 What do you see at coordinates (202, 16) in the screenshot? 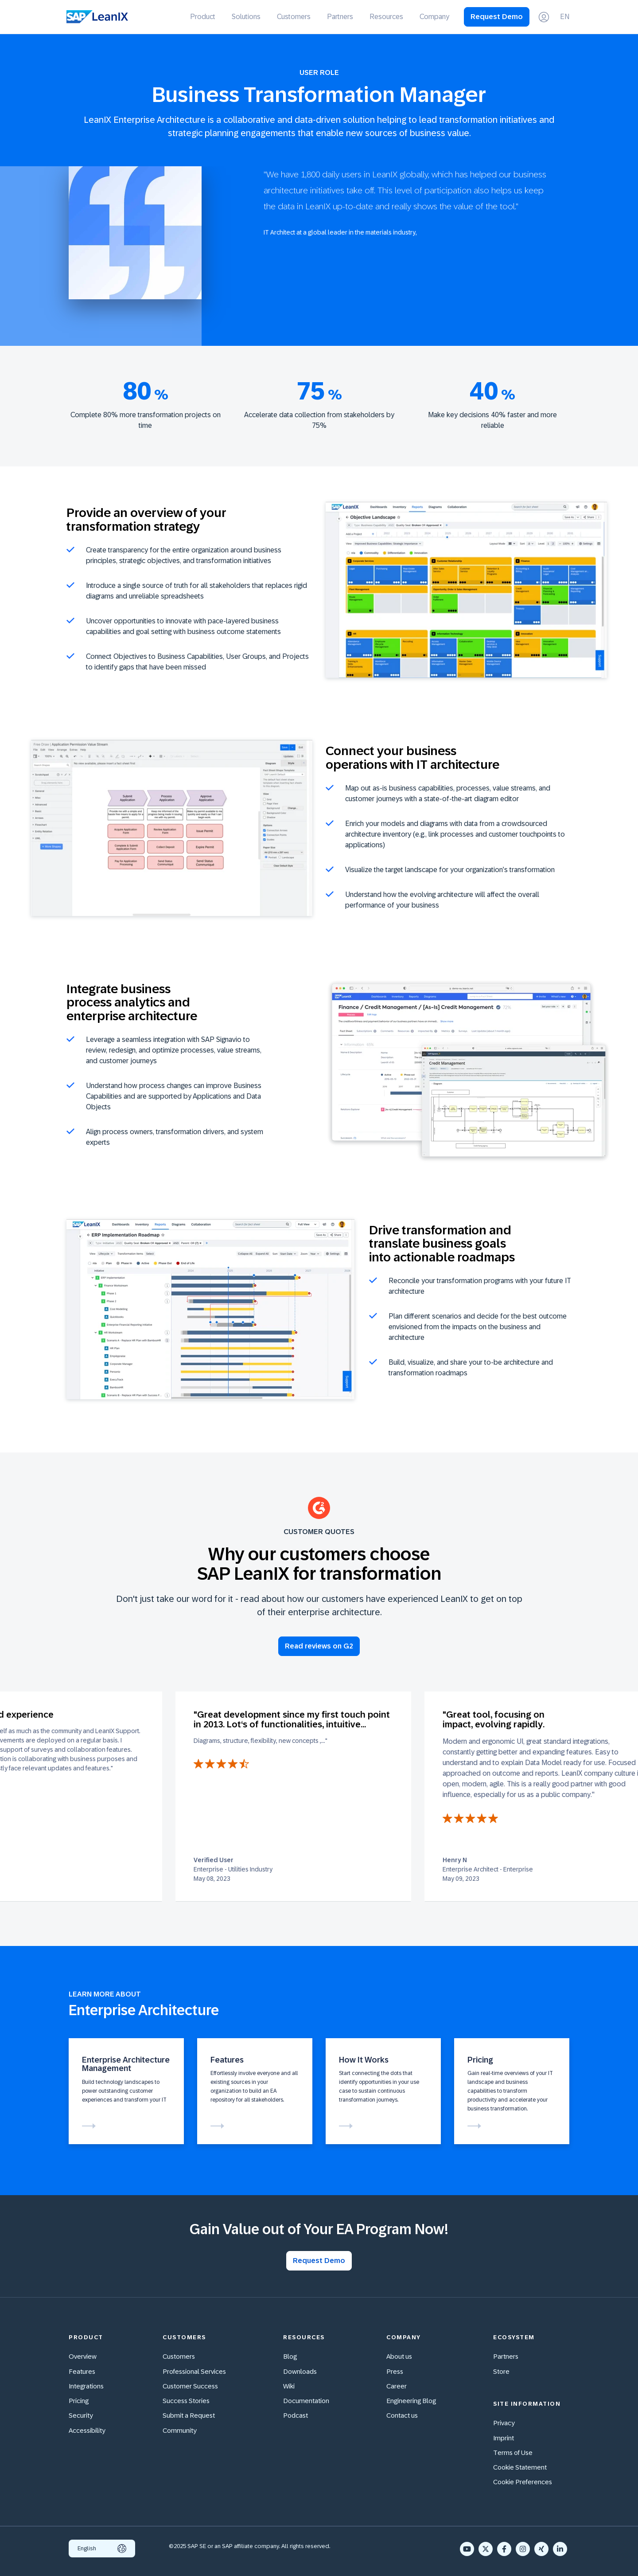
I see `Product [menuitem]` at bounding box center [202, 16].